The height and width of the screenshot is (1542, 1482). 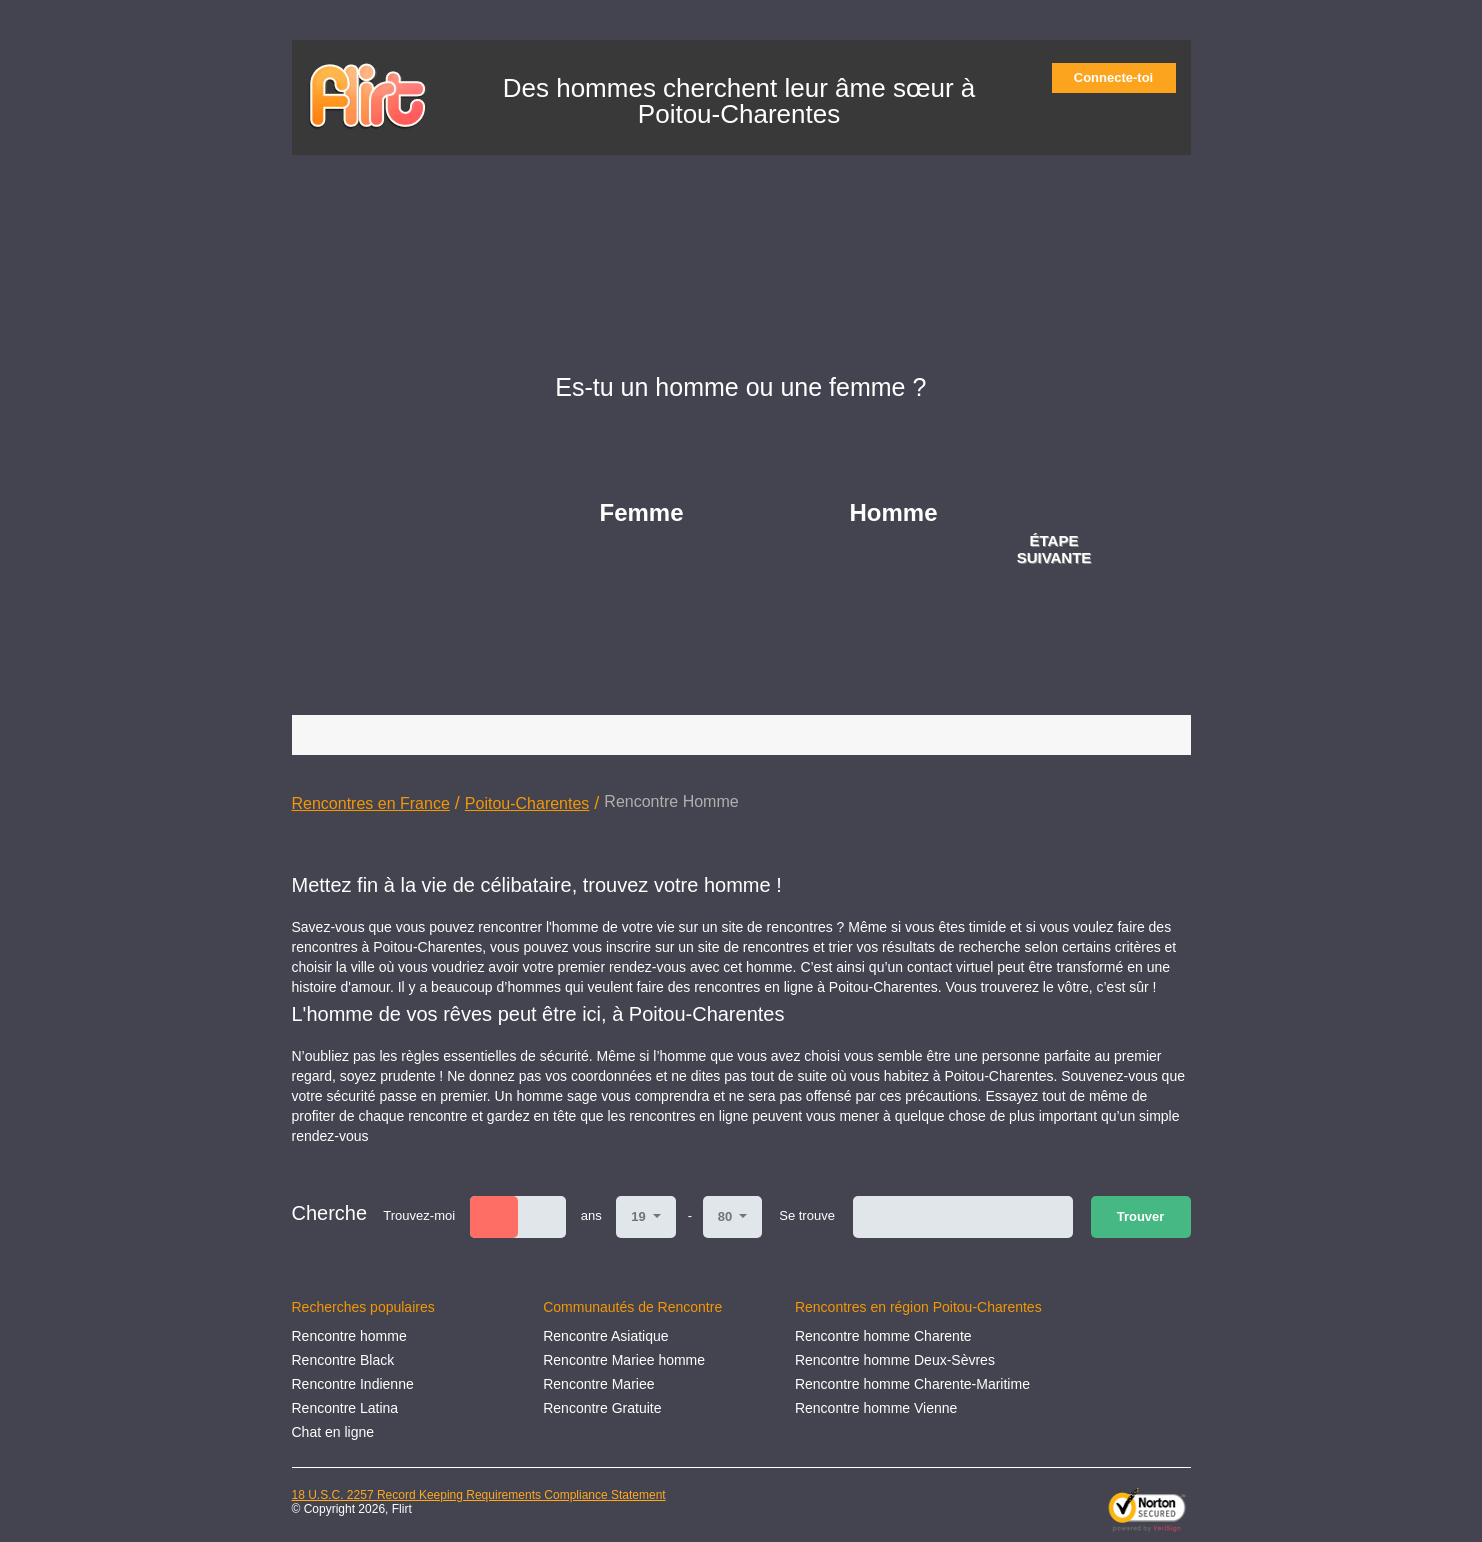 I want to click on Rencontre Mariee, so click(x=598, y=1384).